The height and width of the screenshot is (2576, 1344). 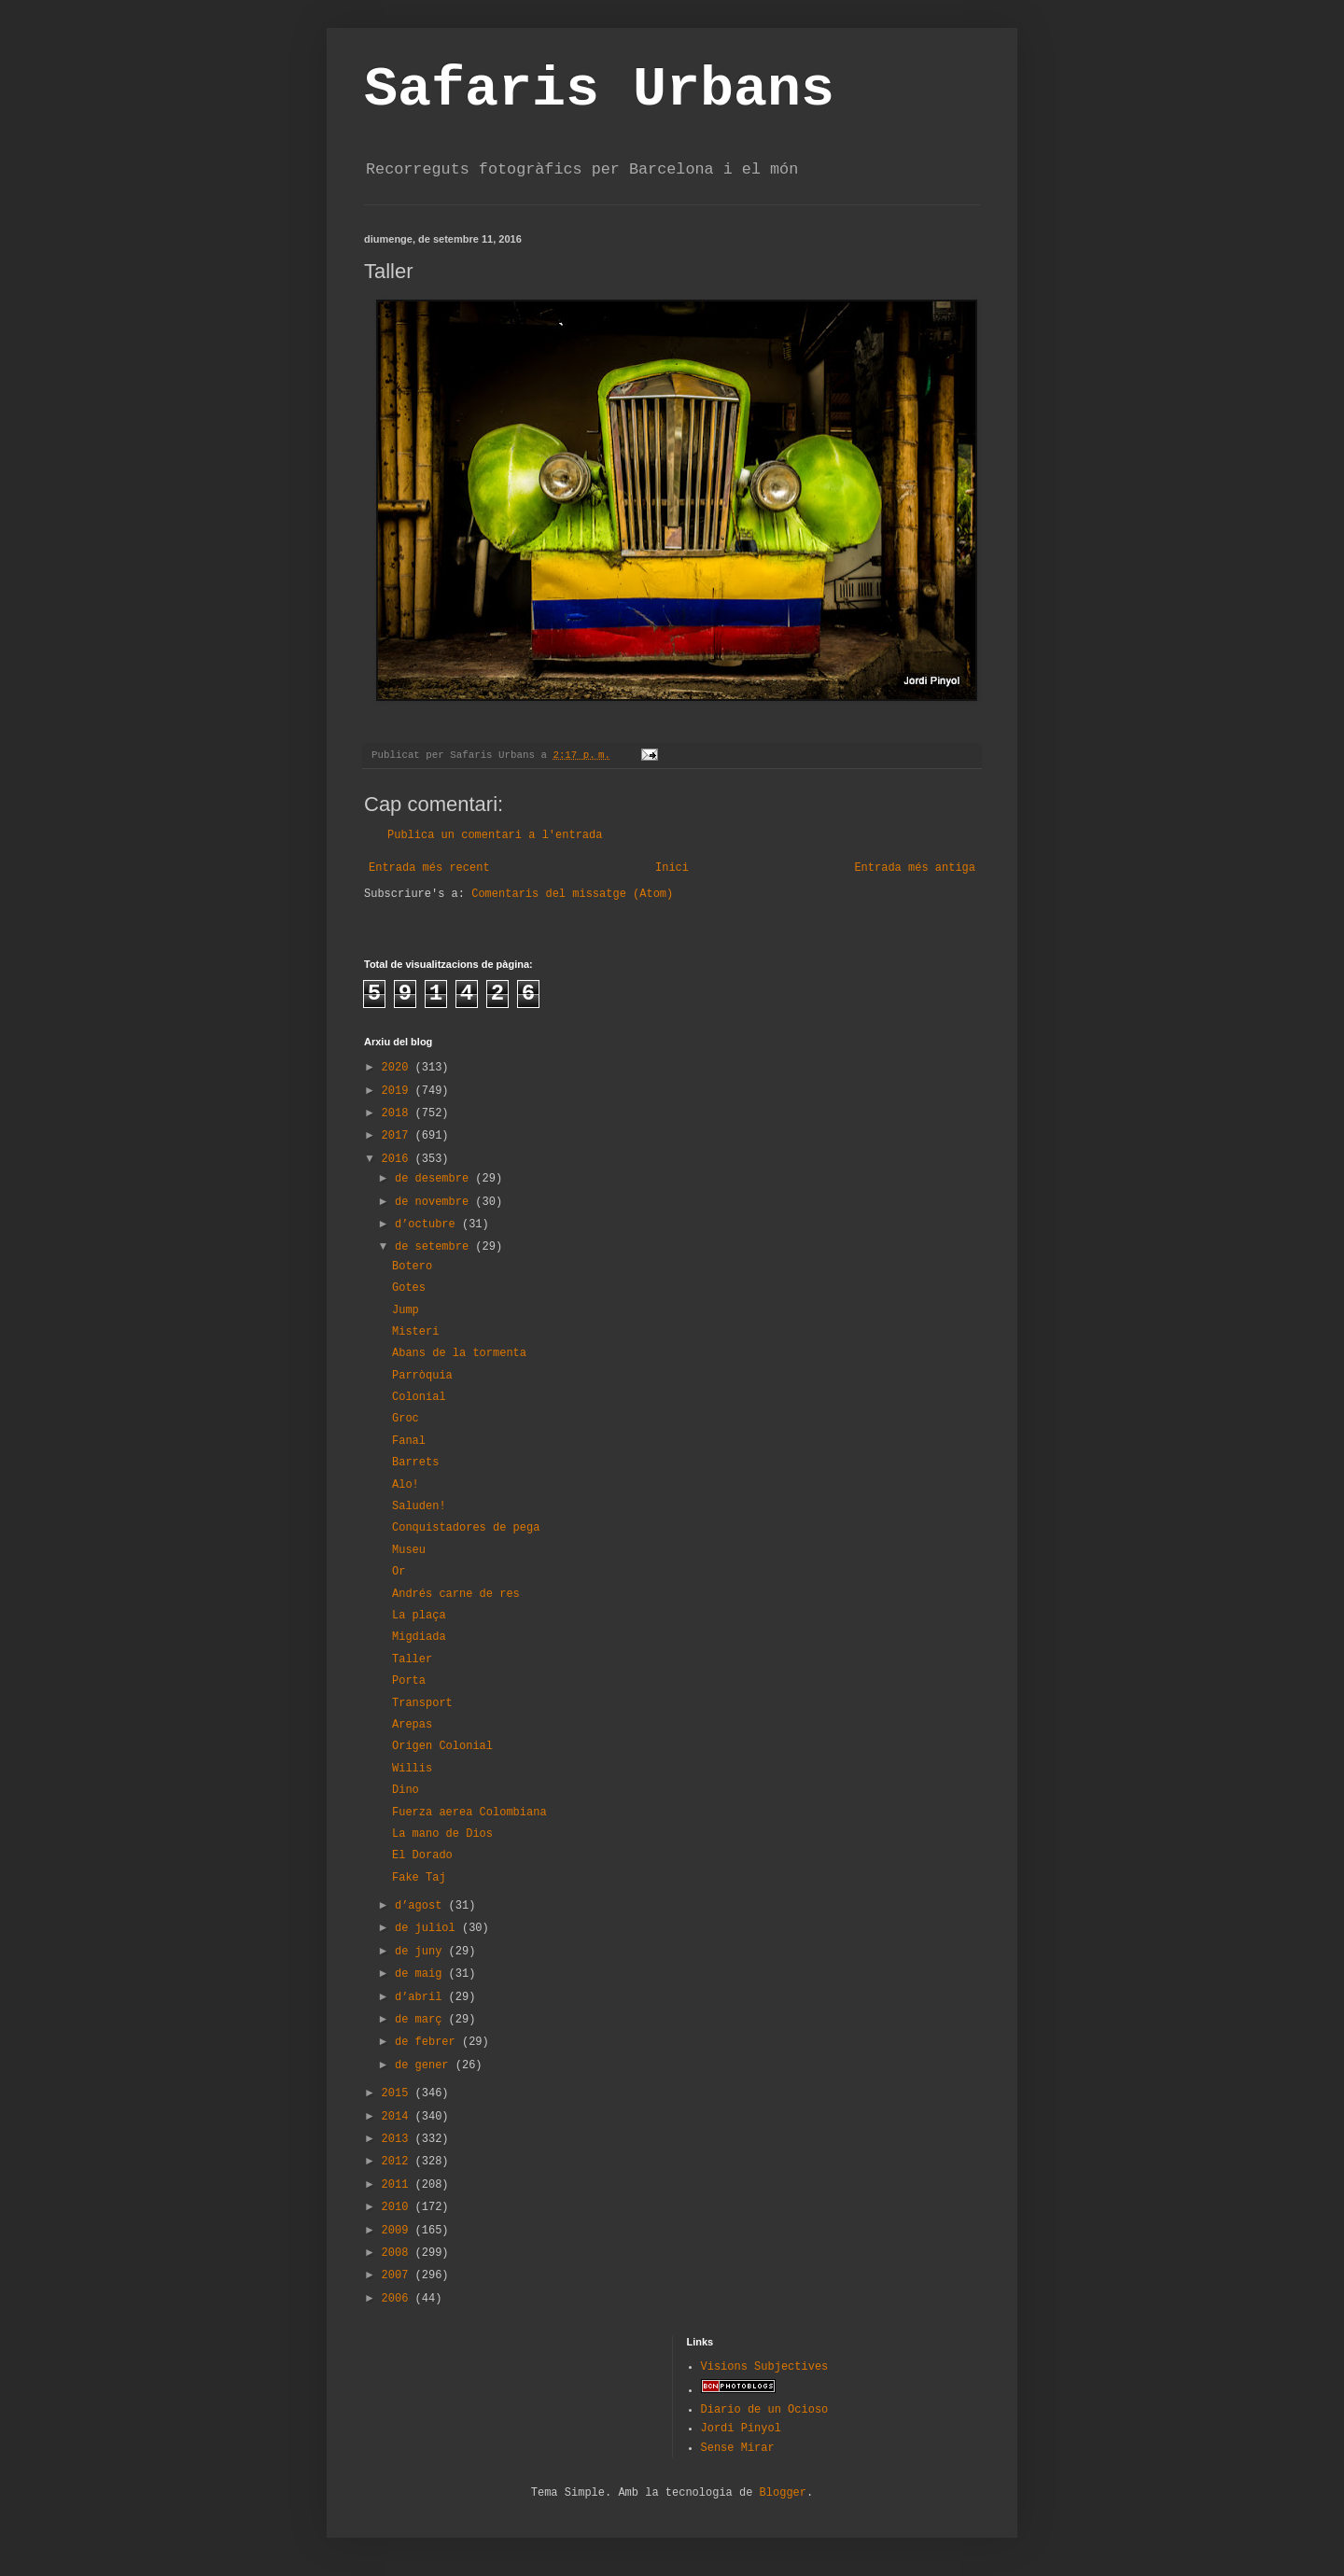 What do you see at coordinates (398, 1571) in the screenshot?
I see `Or` at bounding box center [398, 1571].